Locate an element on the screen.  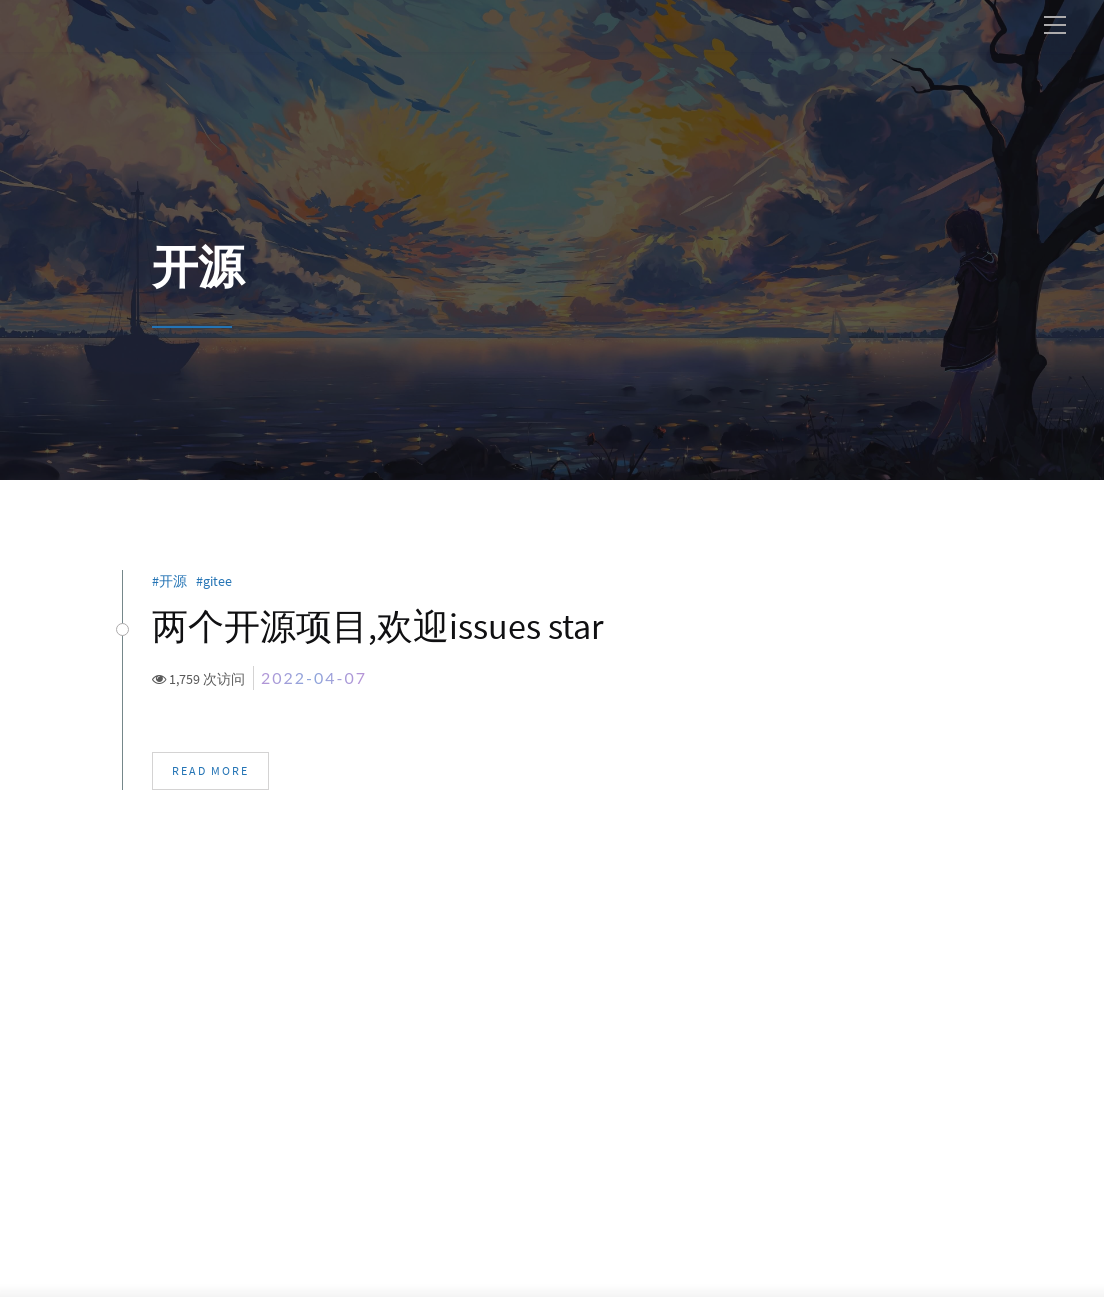
Read More is located at coordinates (210, 771).